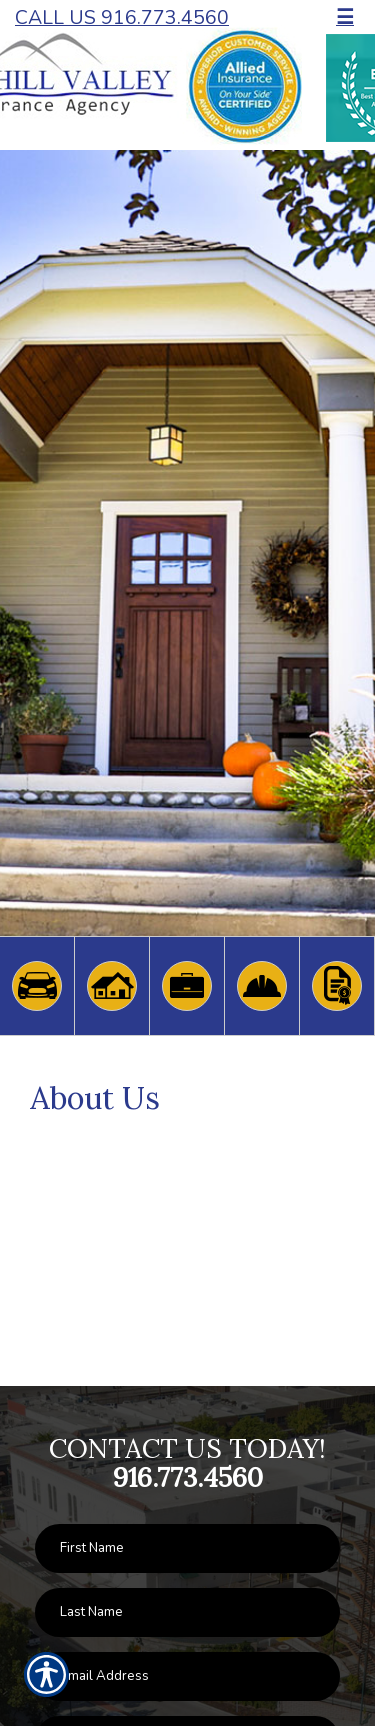 Image resolution: width=375 pixels, height=1726 pixels. Describe the element at coordinates (187, 1548) in the screenshot. I see `[First name field.]` at that location.